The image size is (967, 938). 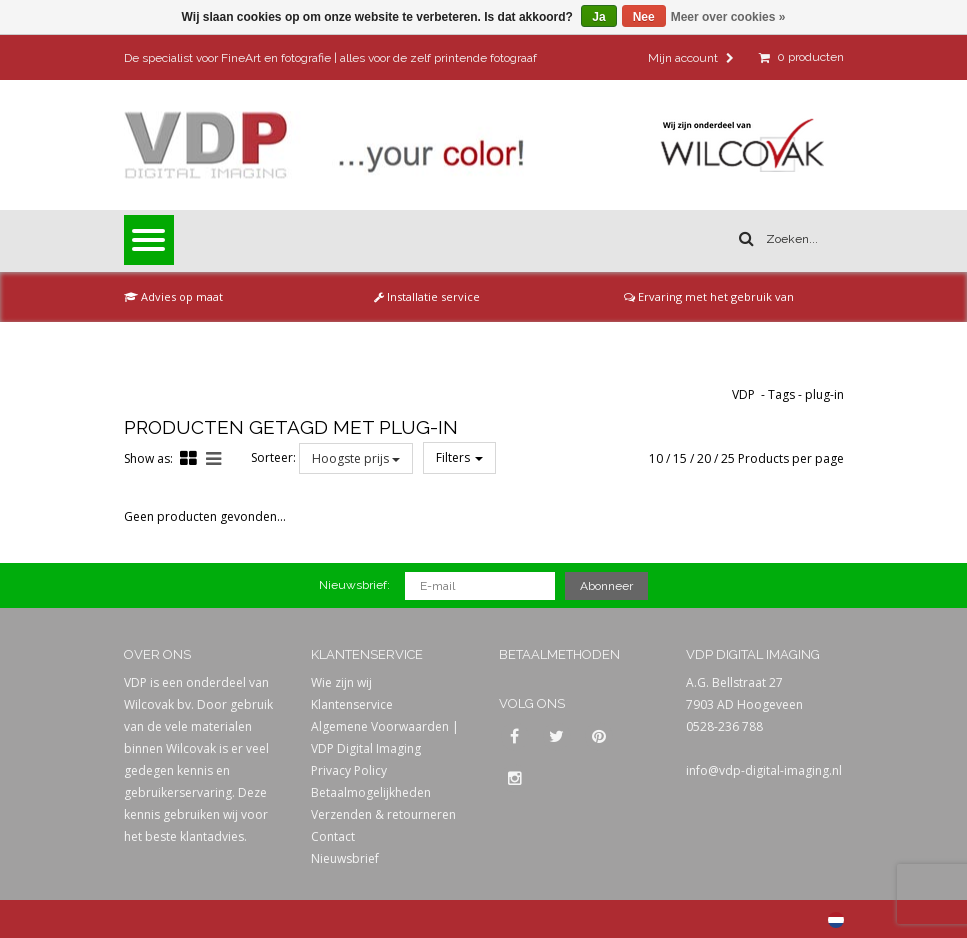 What do you see at coordinates (349, 770) in the screenshot?
I see `Privacy Policy` at bounding box center [349, 770].